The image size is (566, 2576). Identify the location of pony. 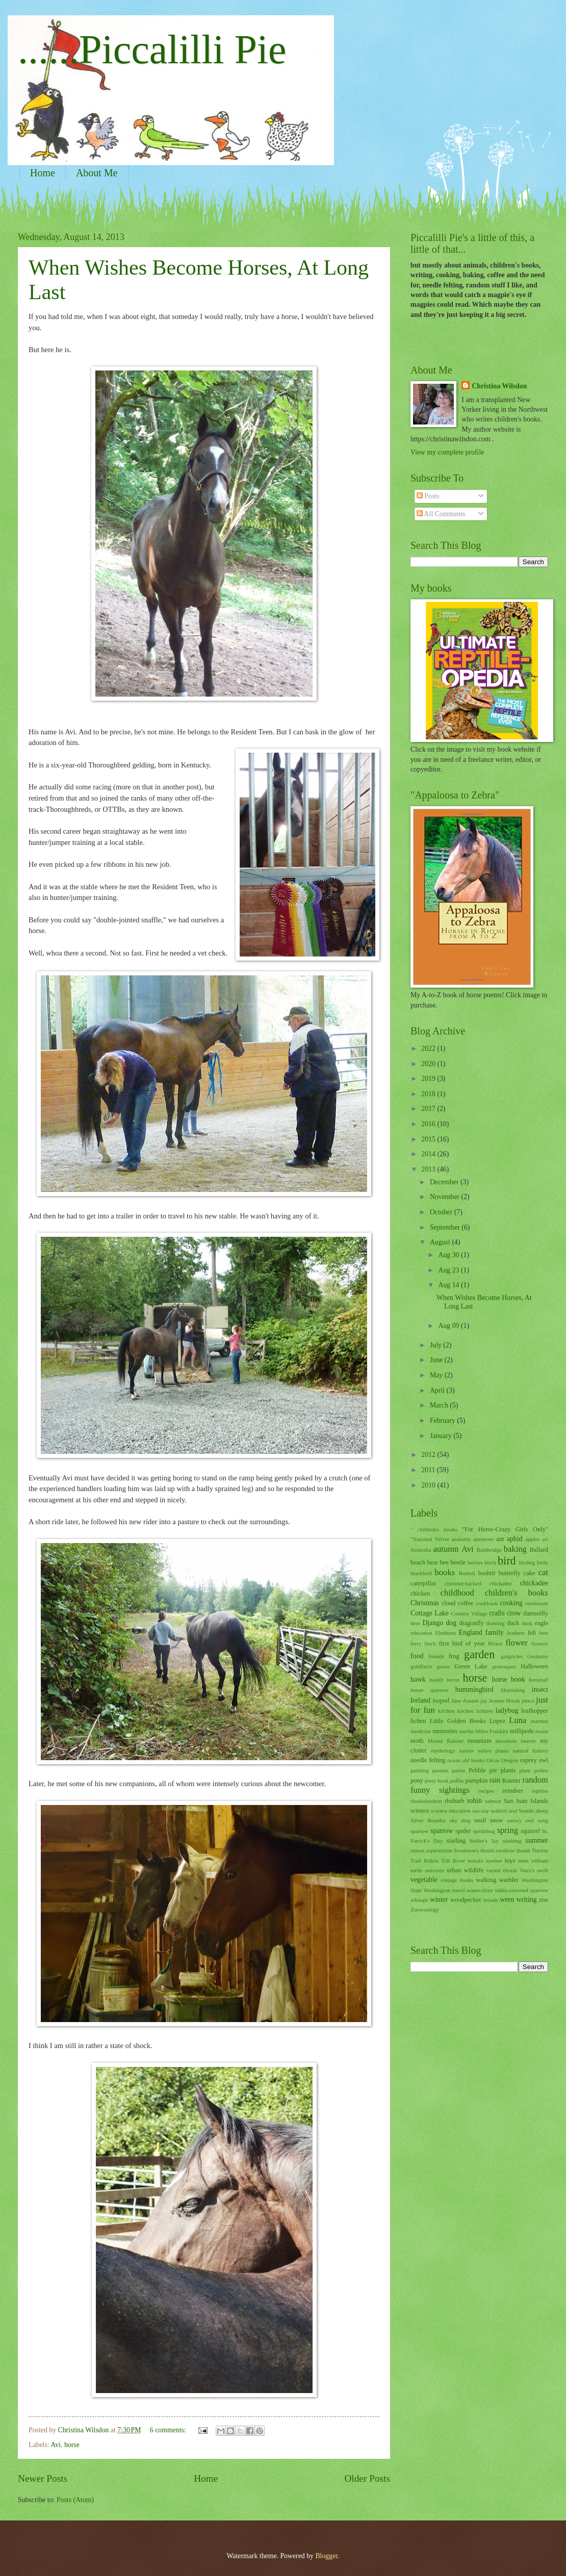
(416, 1780).